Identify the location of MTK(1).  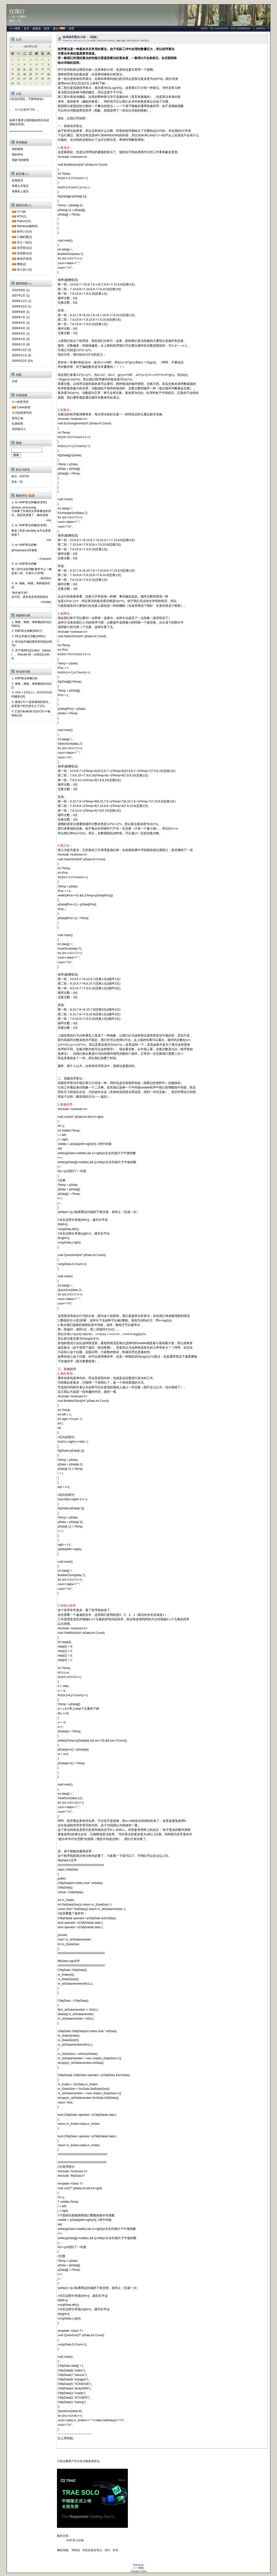
(21, 216).